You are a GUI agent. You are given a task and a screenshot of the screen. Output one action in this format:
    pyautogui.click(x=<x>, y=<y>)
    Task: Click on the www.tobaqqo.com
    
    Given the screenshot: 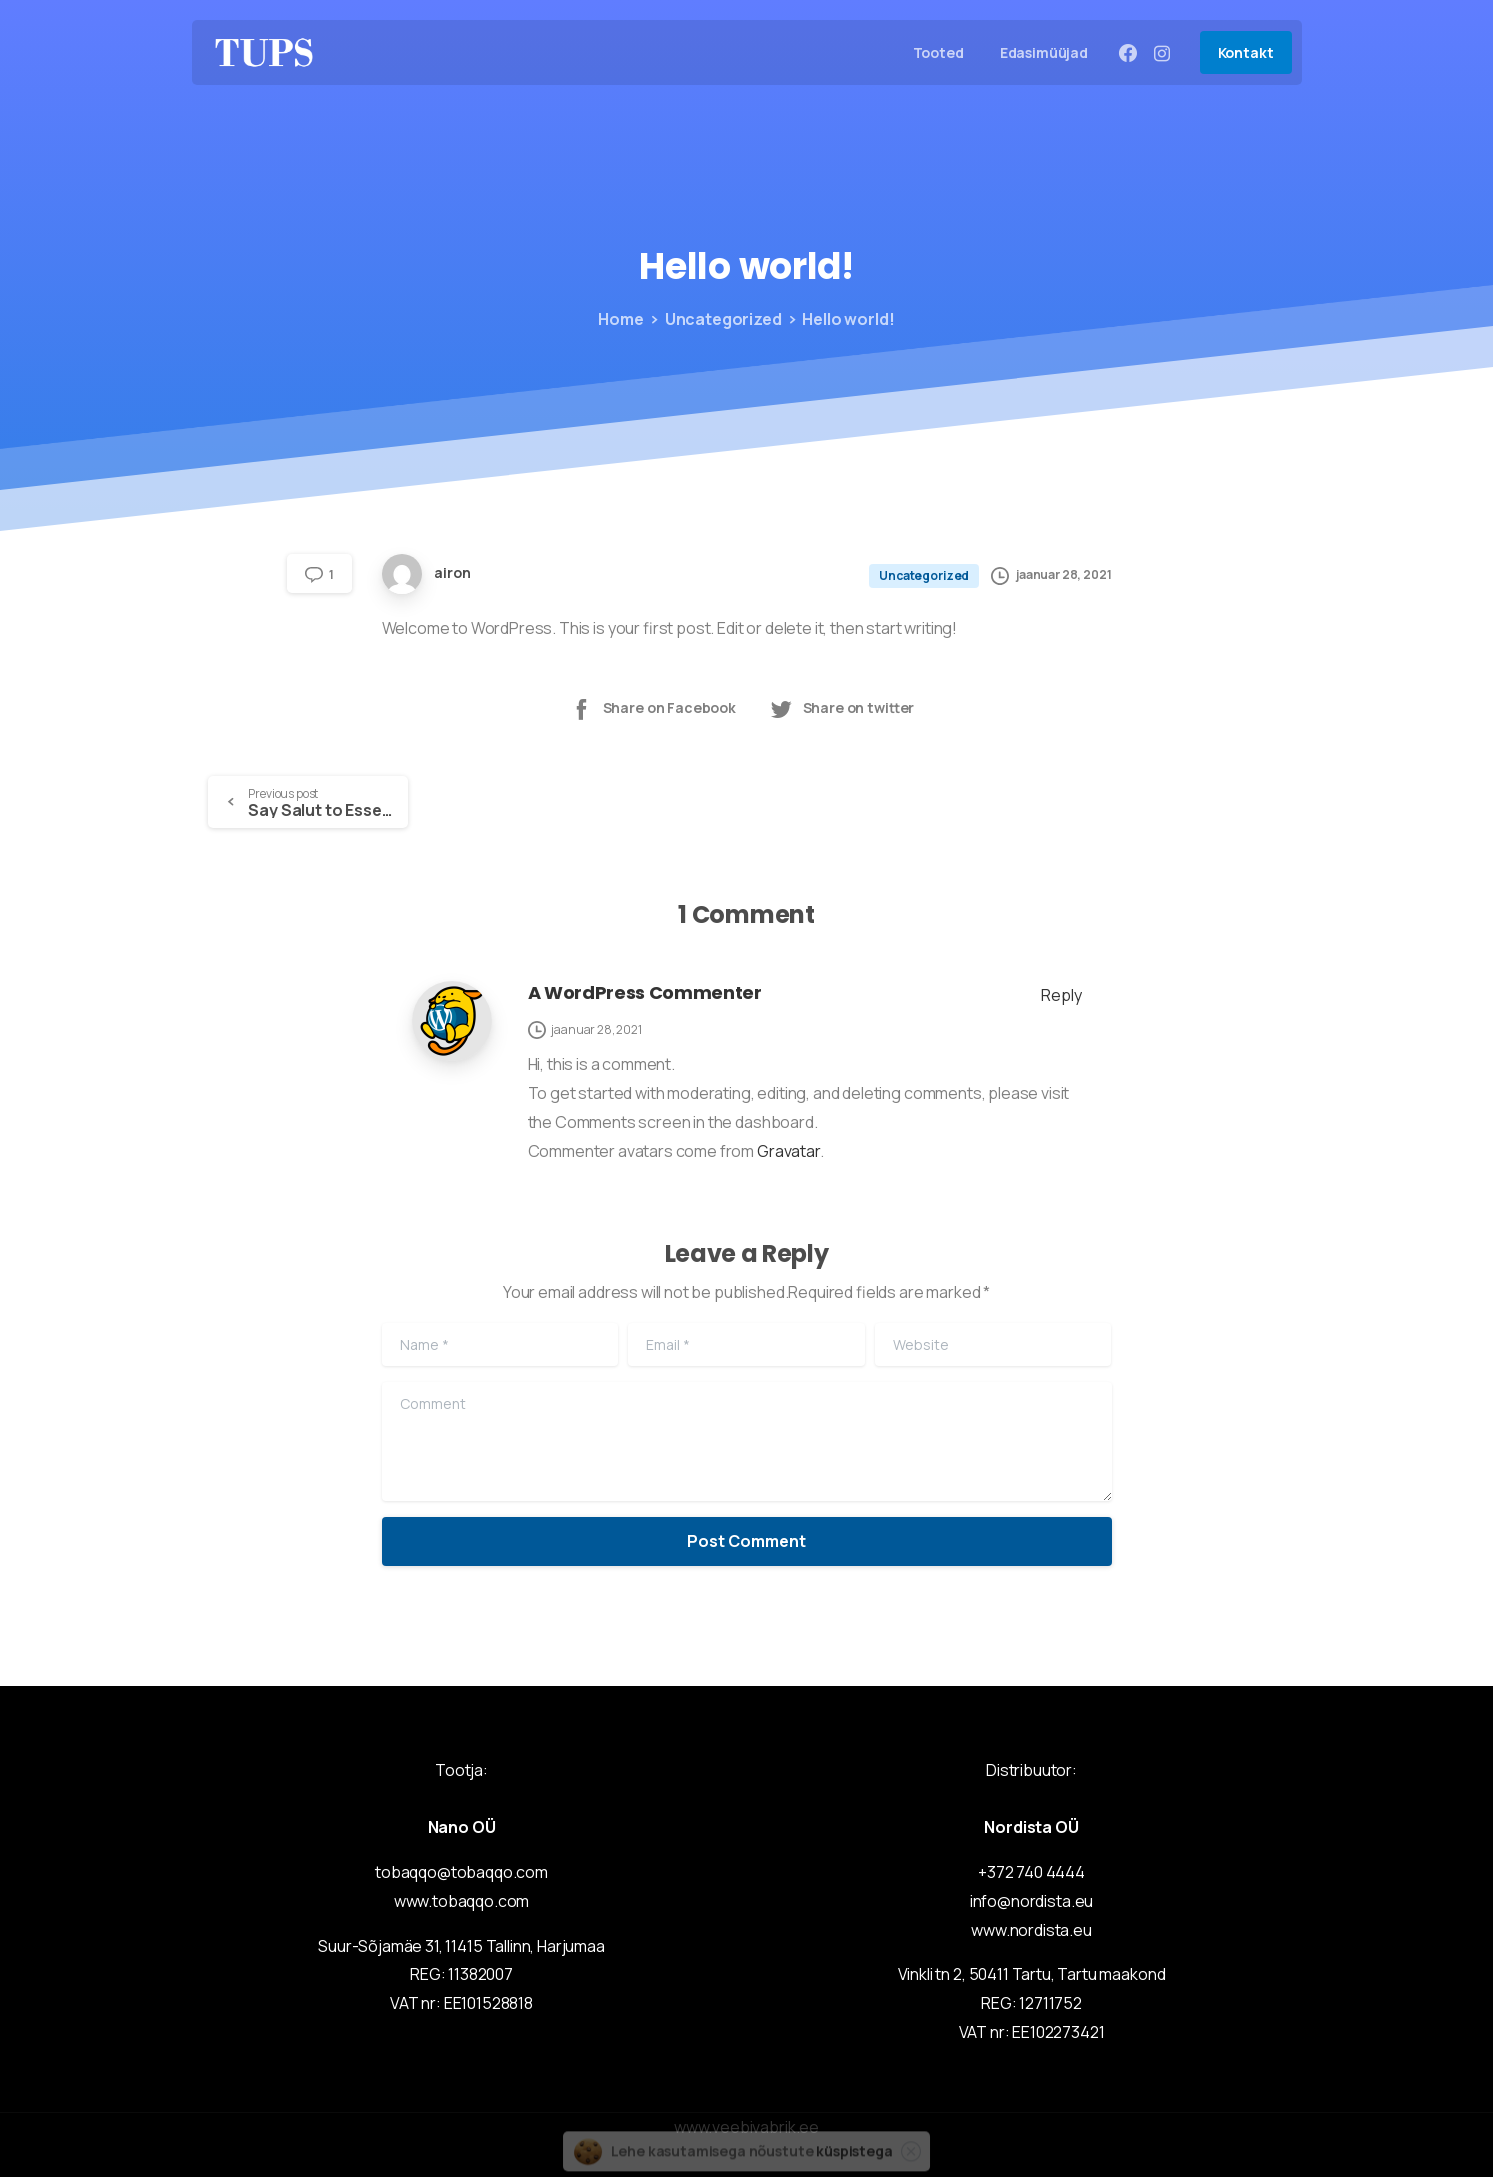 What is the action you would take?
    pyautogui.click(x=462, y=1901)
    